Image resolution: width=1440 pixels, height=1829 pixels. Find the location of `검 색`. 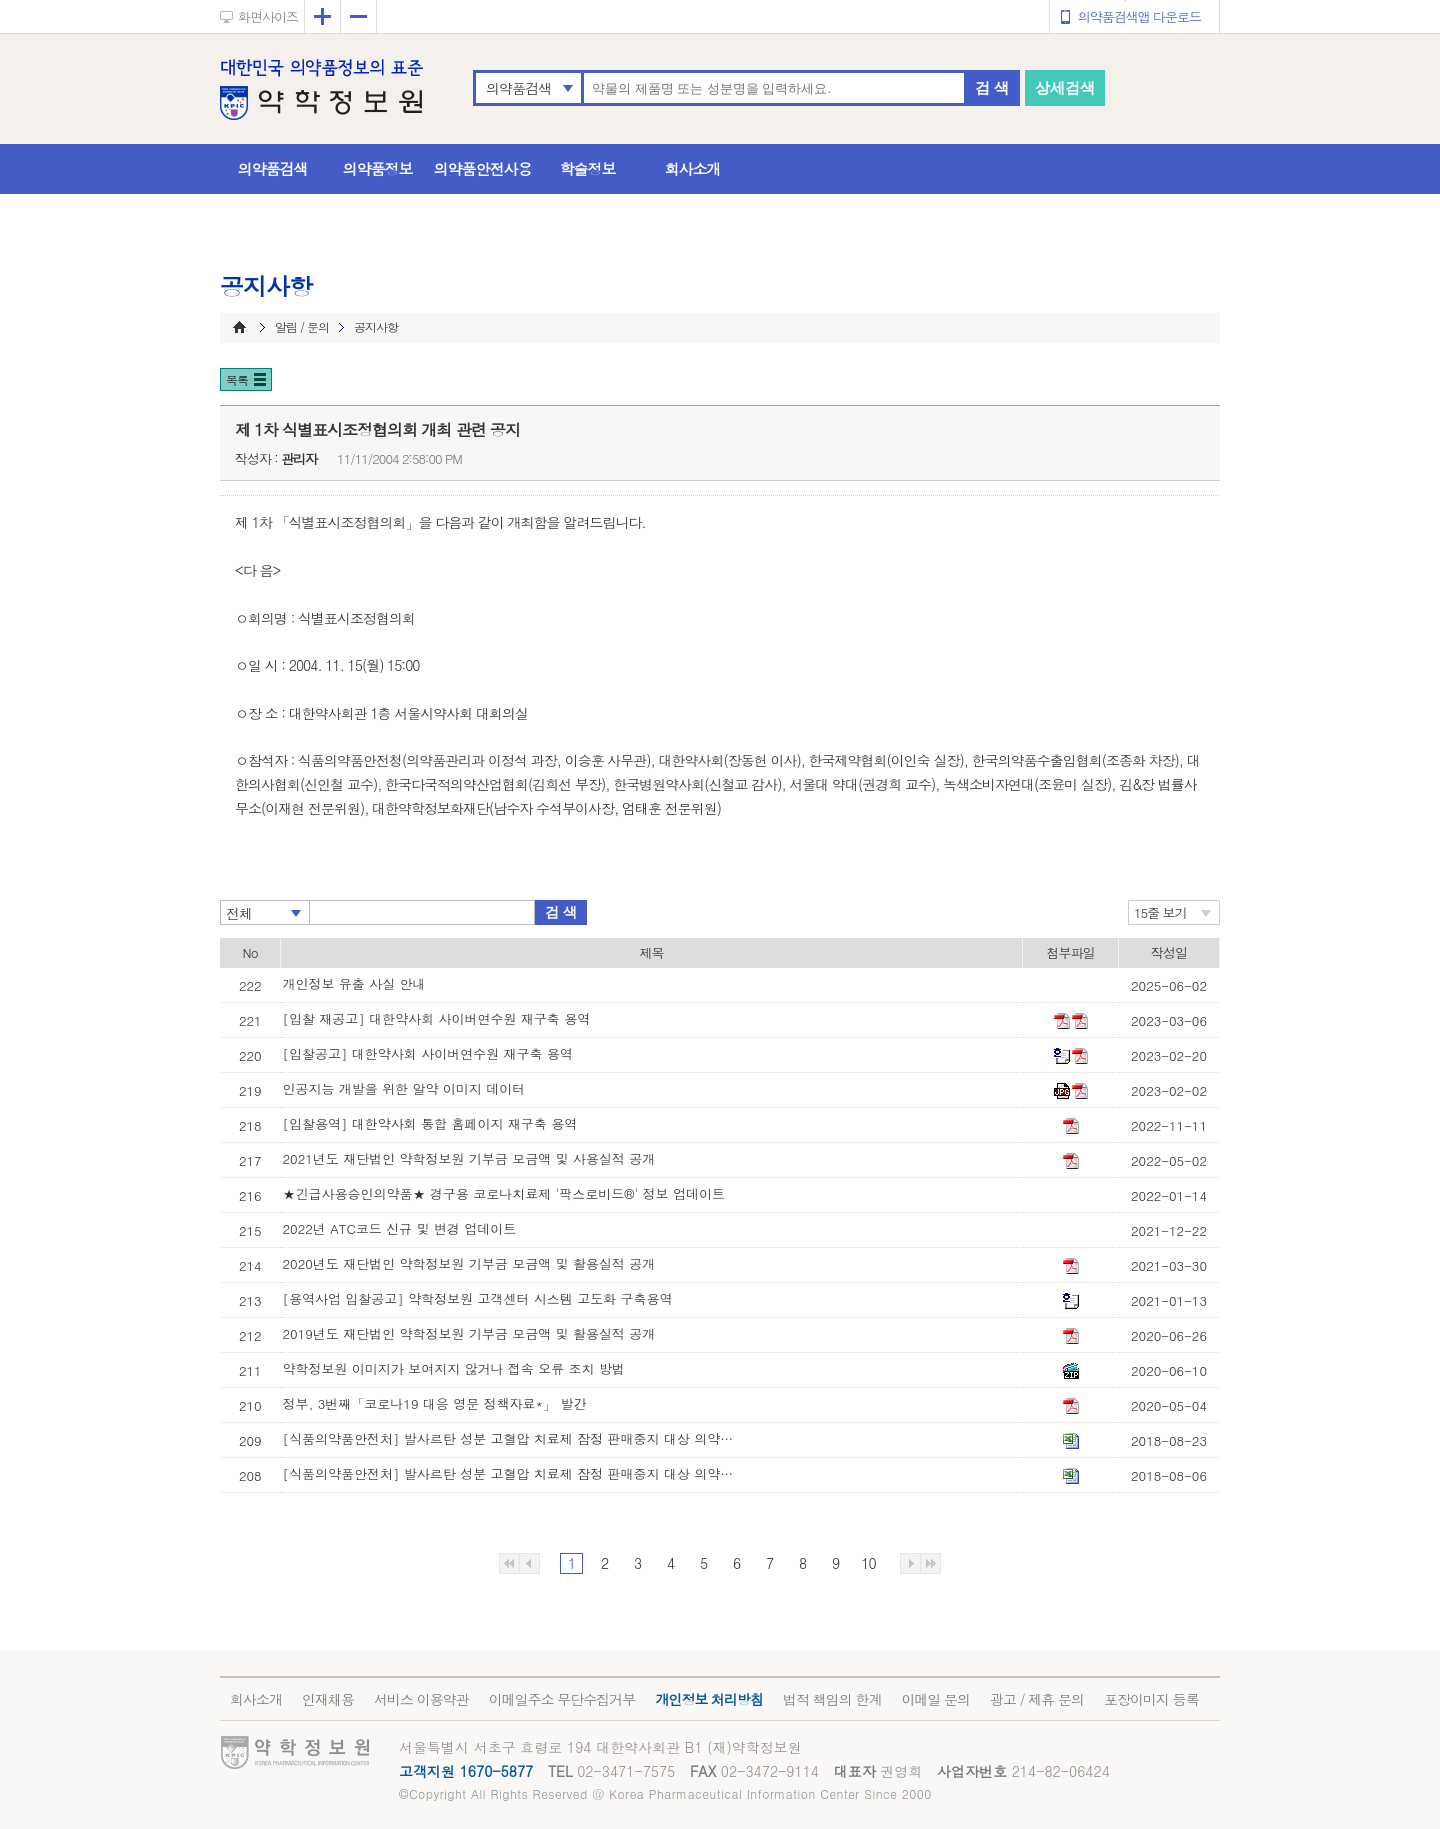

검 색 is located at coordinates (992, 87).